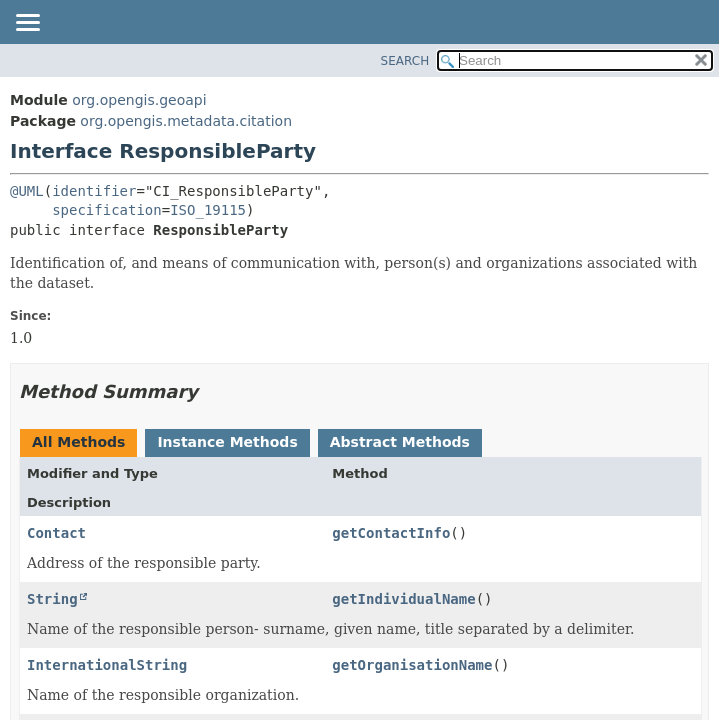 Image resolution: width=719 pixels, height=720 pixels. I want to click on SEARCH, so click(405, 61).